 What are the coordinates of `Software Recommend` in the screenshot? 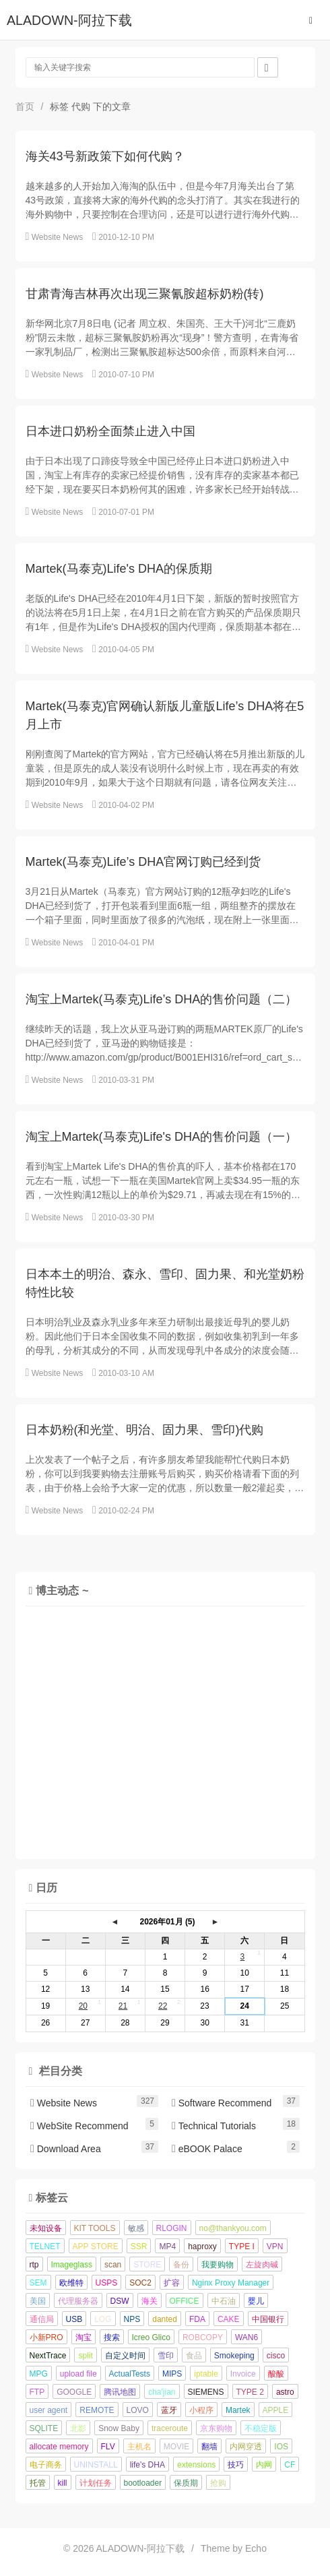 It's located at (221, 2103).